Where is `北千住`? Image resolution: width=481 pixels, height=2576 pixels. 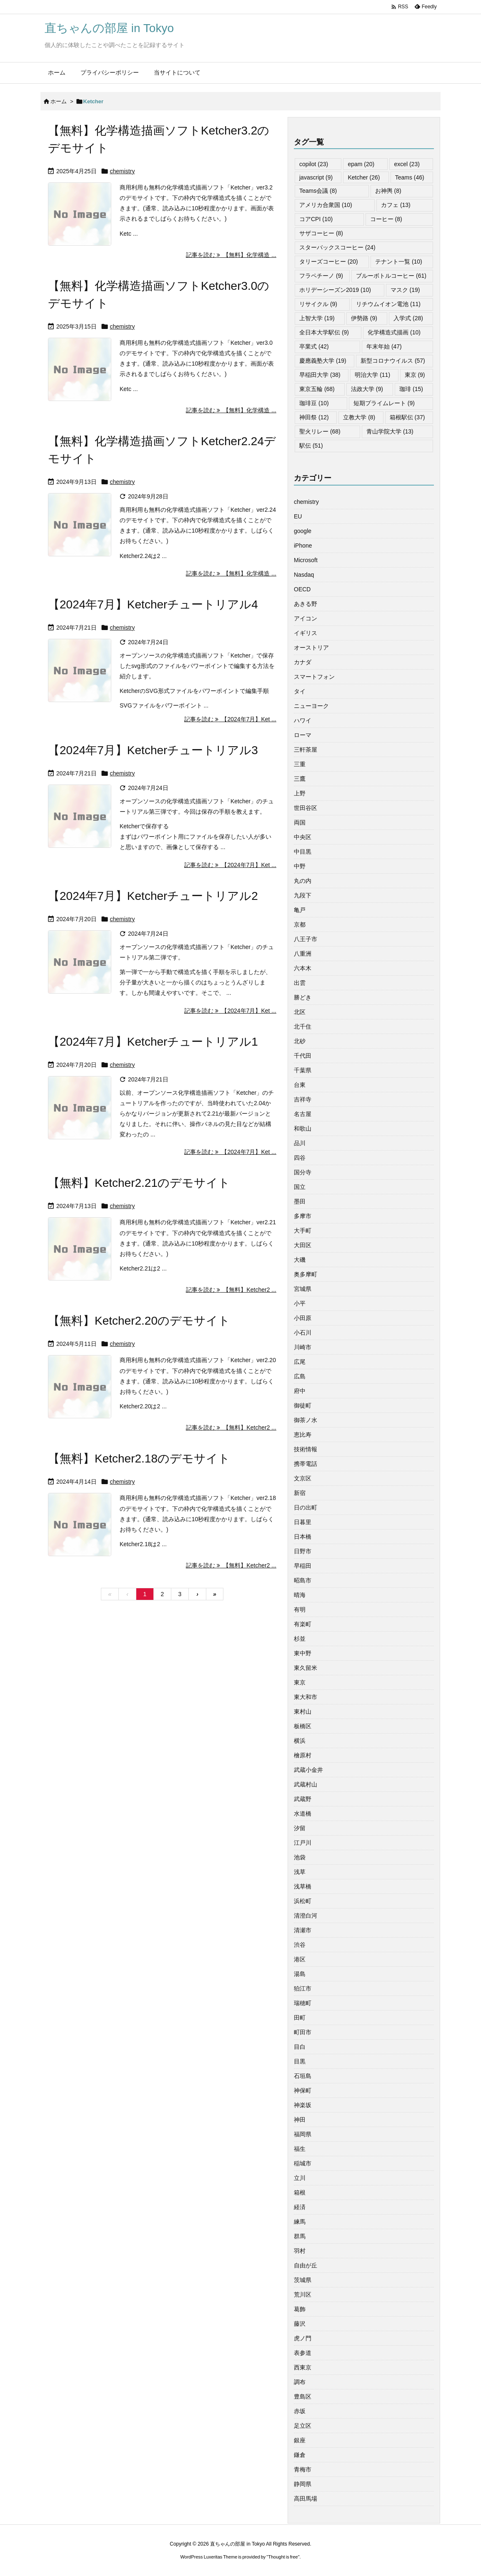
北千住 is located at coordinates (302, 1026).